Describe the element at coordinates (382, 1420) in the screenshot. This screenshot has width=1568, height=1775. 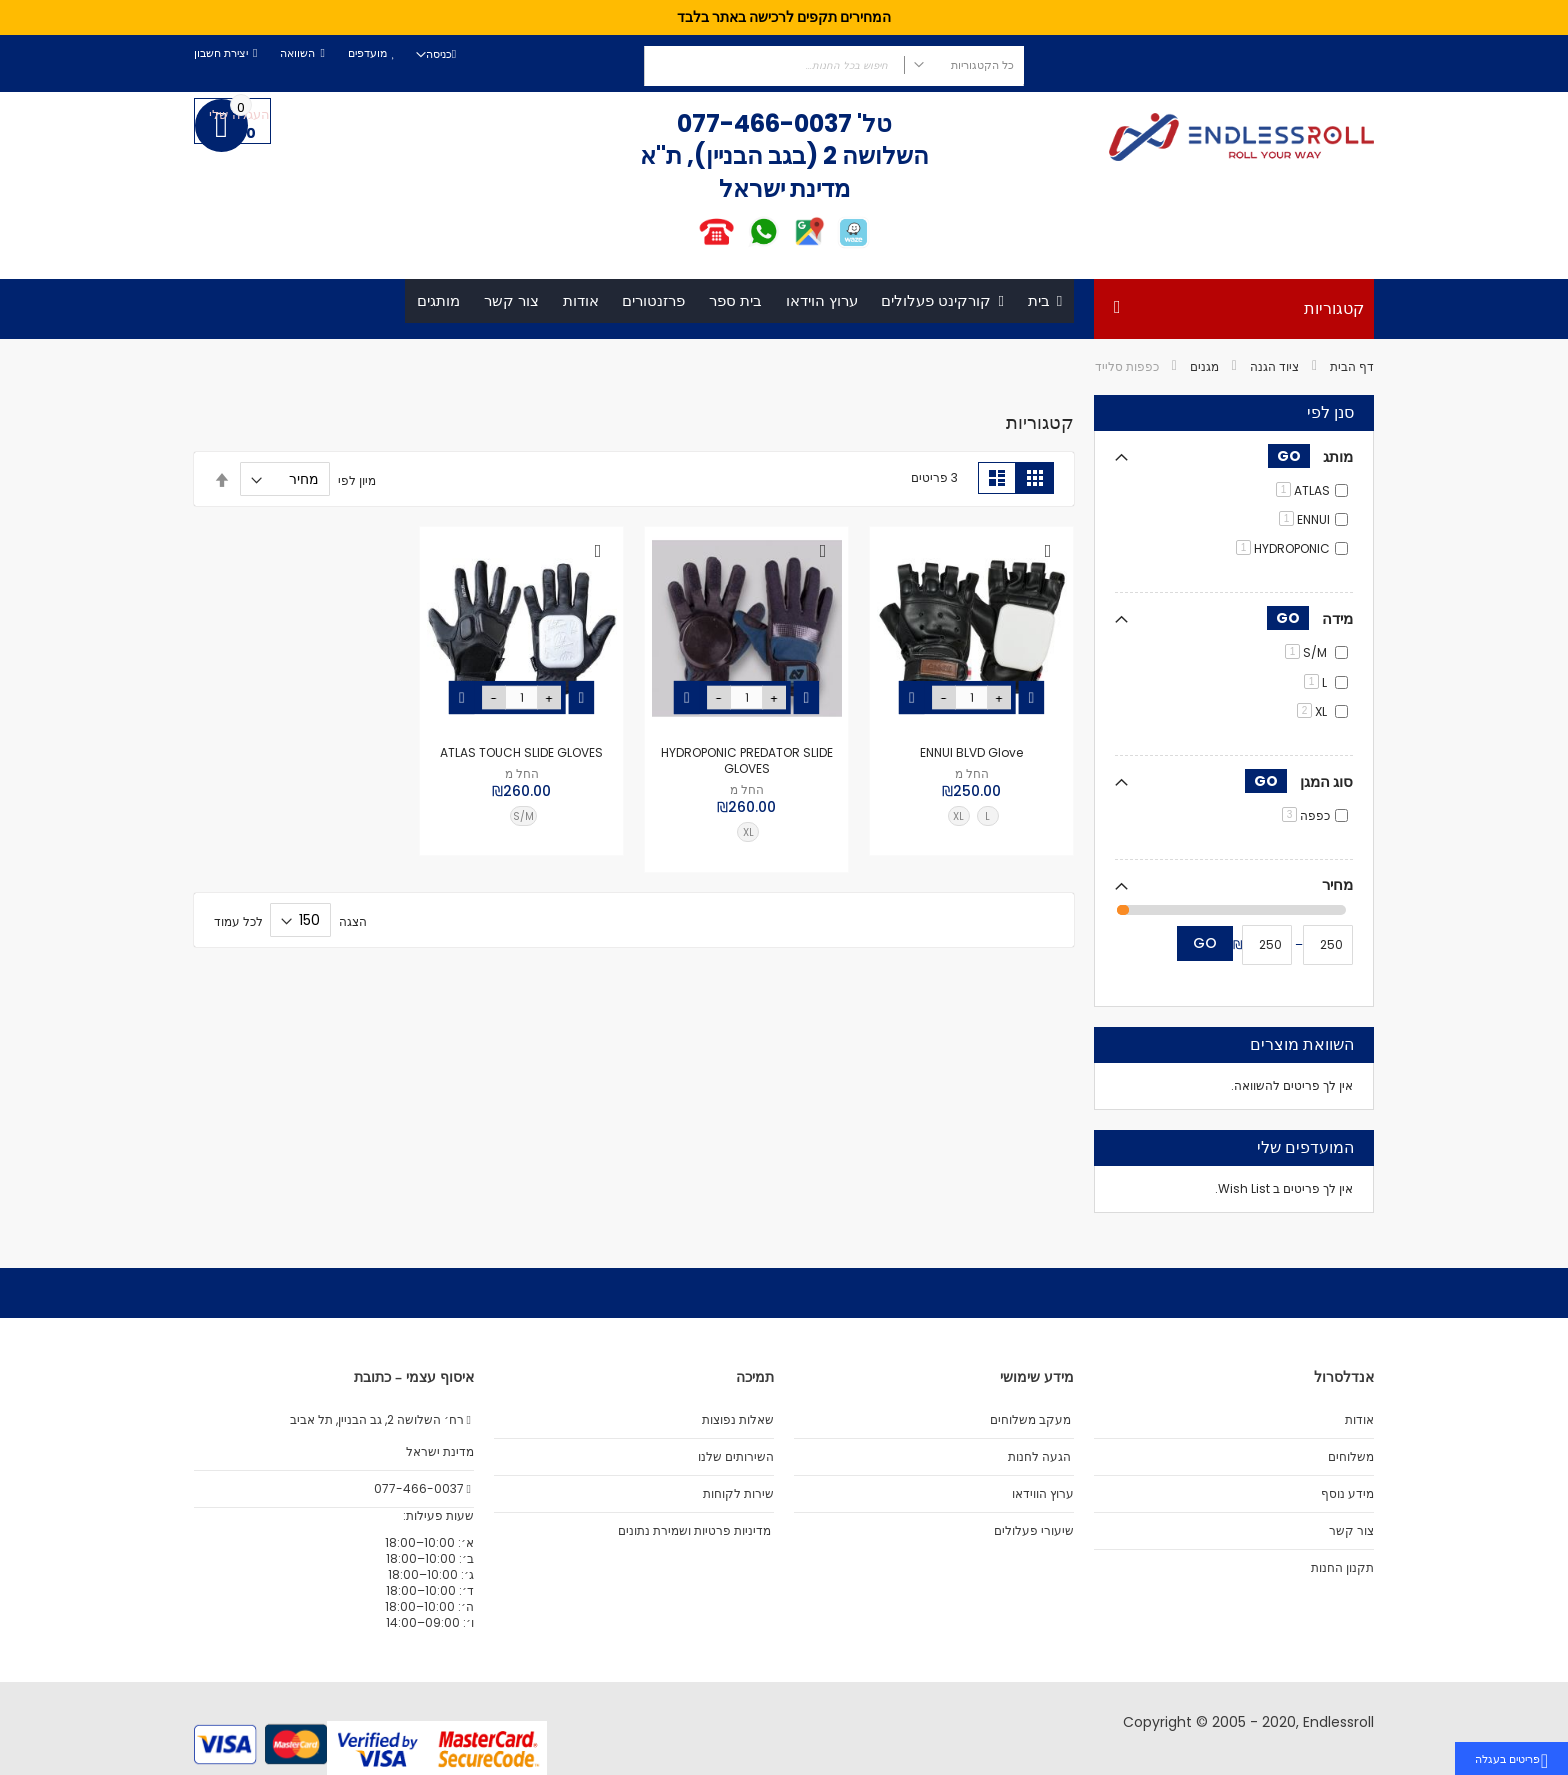
I see `רח׳ השלושה 2, גב הבניין, תל אביב` at that location.